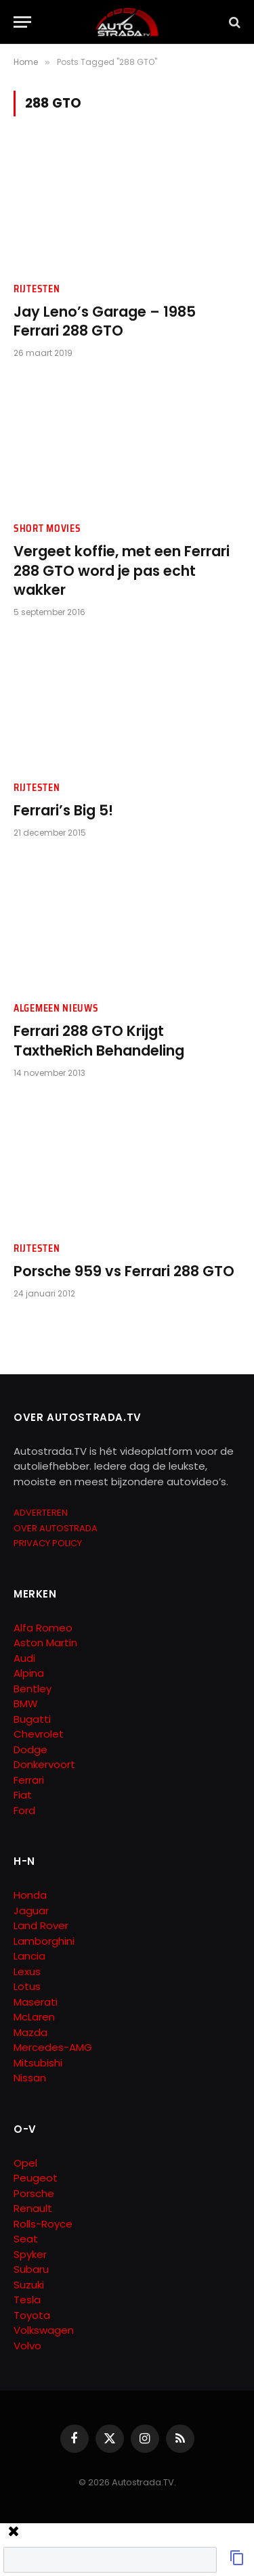  Describe the element at coordinates (53, 2047) in the screenshot. I see `Mercedes-AMG` at that location.